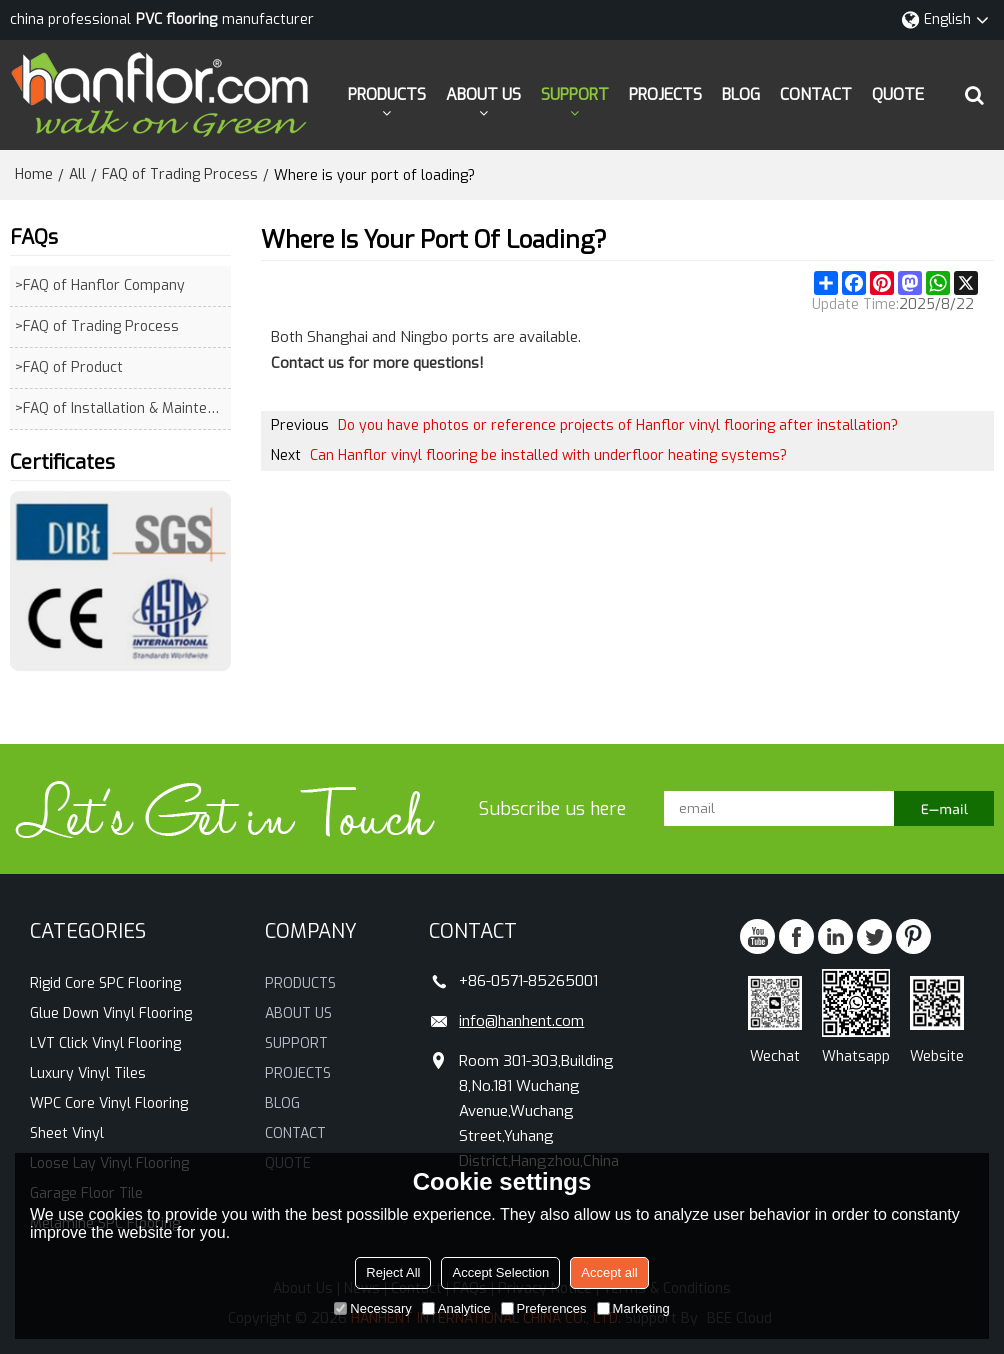  What do you see at coordinates (618, 425) in the screenshot?
I see `Do you have photos or reference projects of Hanflor vinyl flooring after installation?` at bounding box center [618, 425].